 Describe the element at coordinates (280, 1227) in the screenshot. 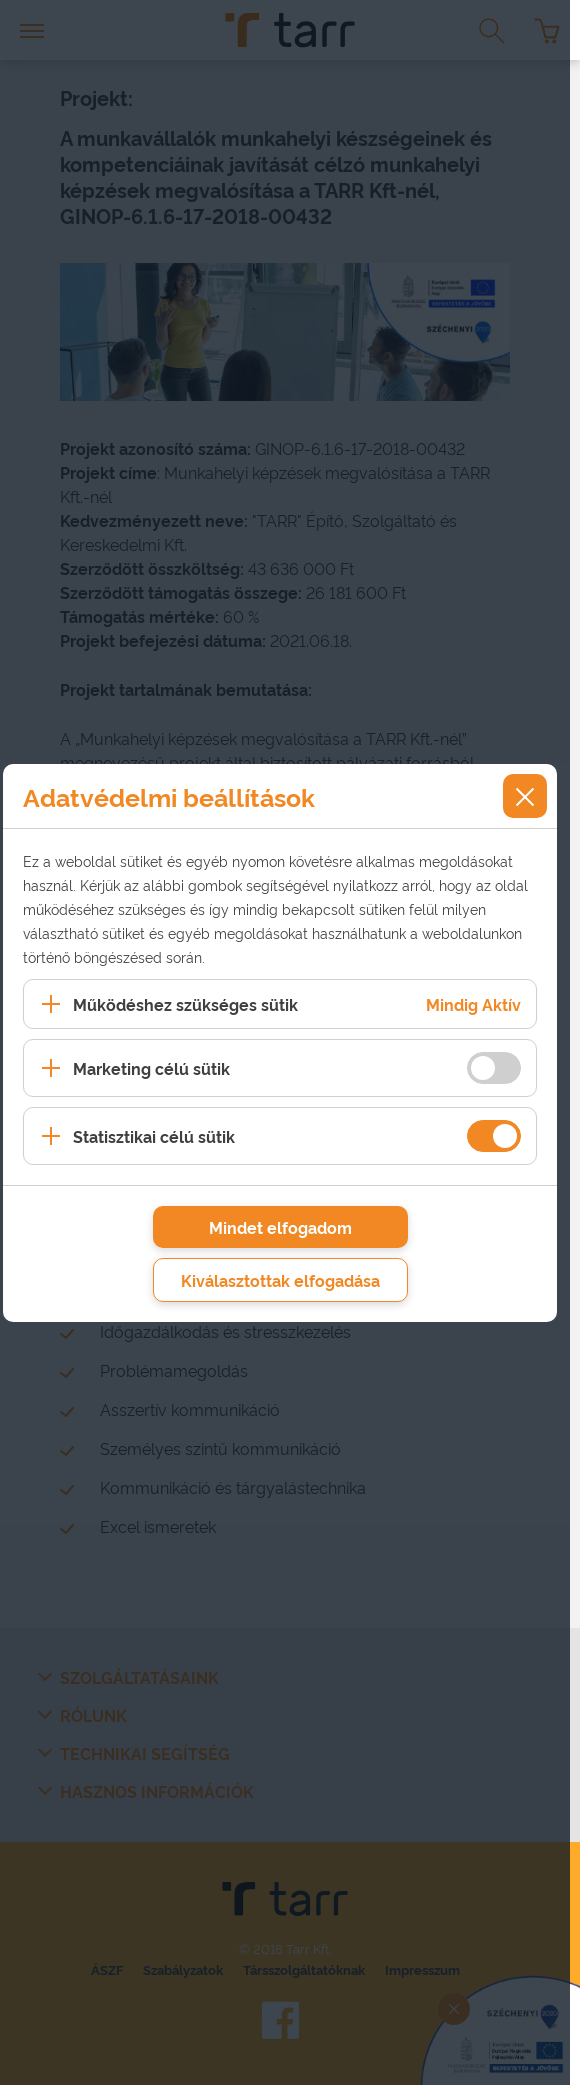

I see `Mindet elfogadom` at that location.